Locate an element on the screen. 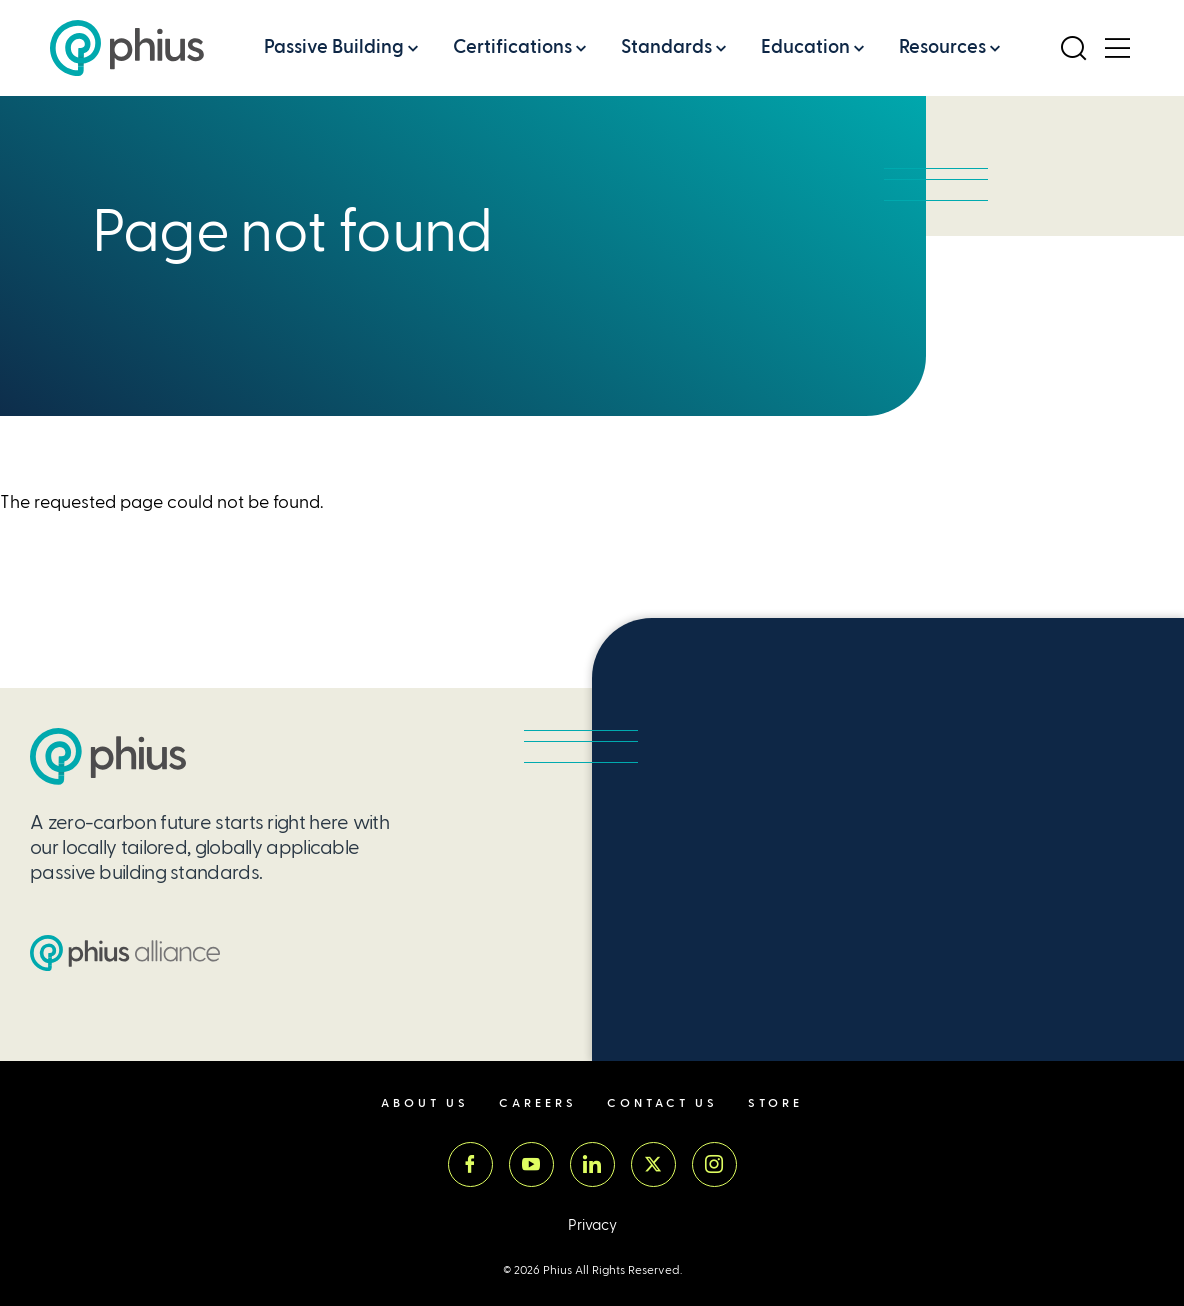 This screenshot has width=1184, height=1306. Privacy is located at coordinates (592, 1225).